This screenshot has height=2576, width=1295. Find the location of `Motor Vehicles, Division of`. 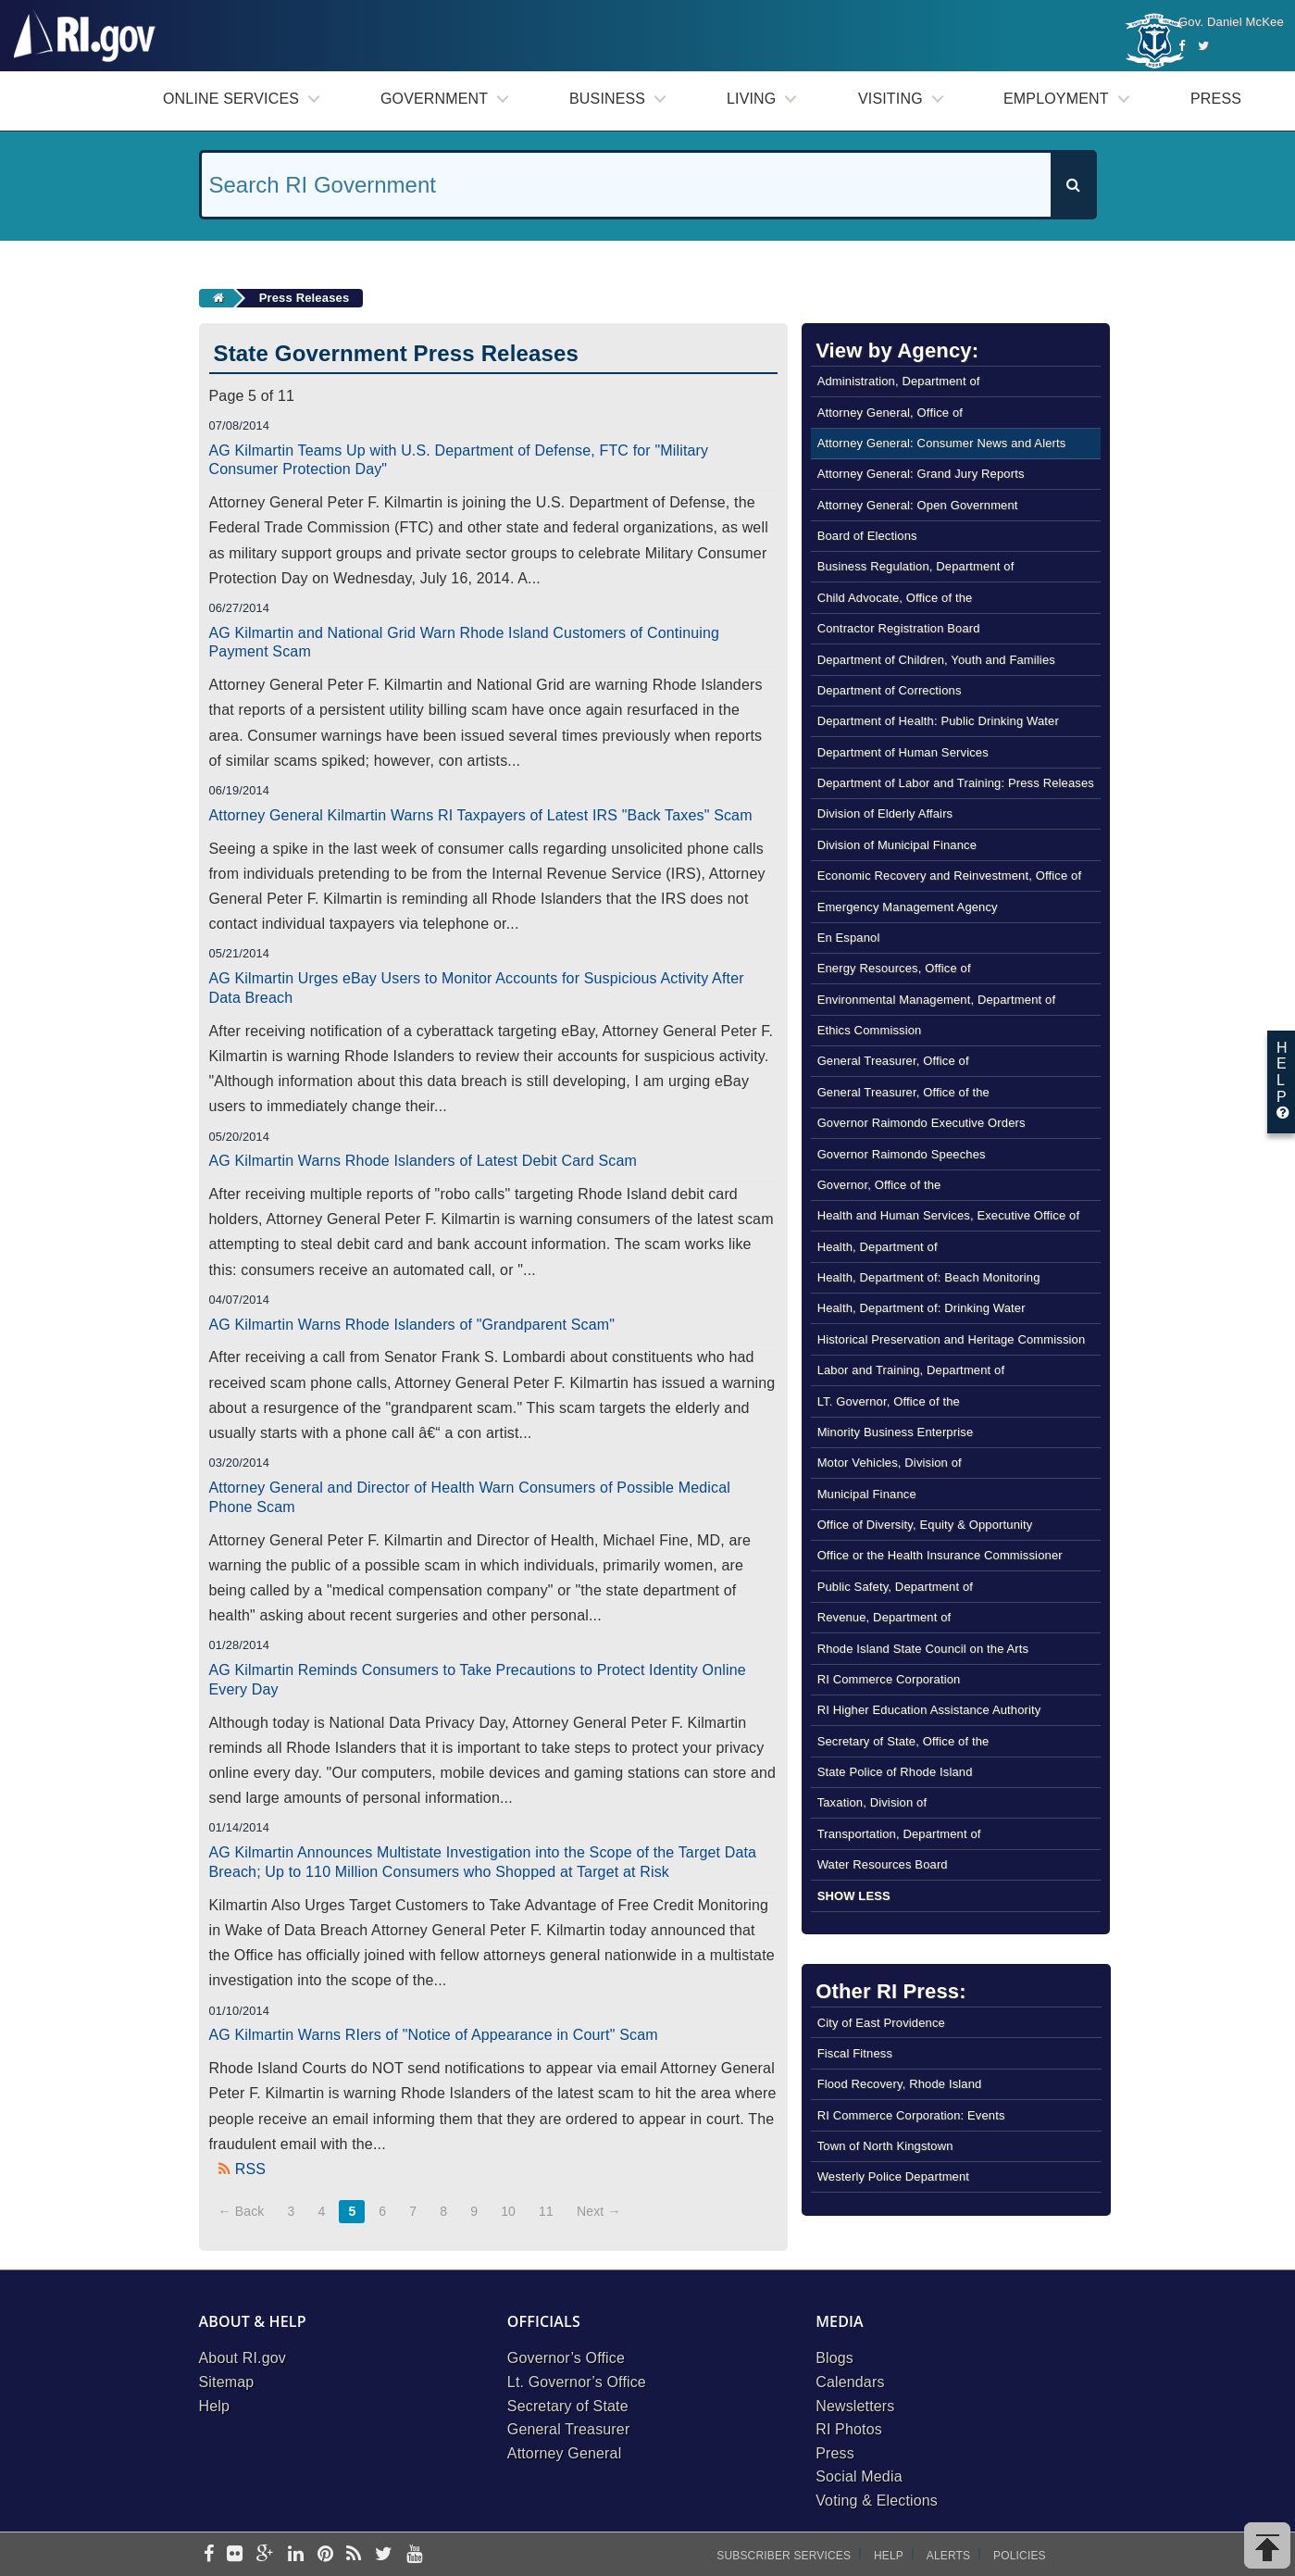

Motor Vehicles, Division of is located at coordinates (889, 1462).